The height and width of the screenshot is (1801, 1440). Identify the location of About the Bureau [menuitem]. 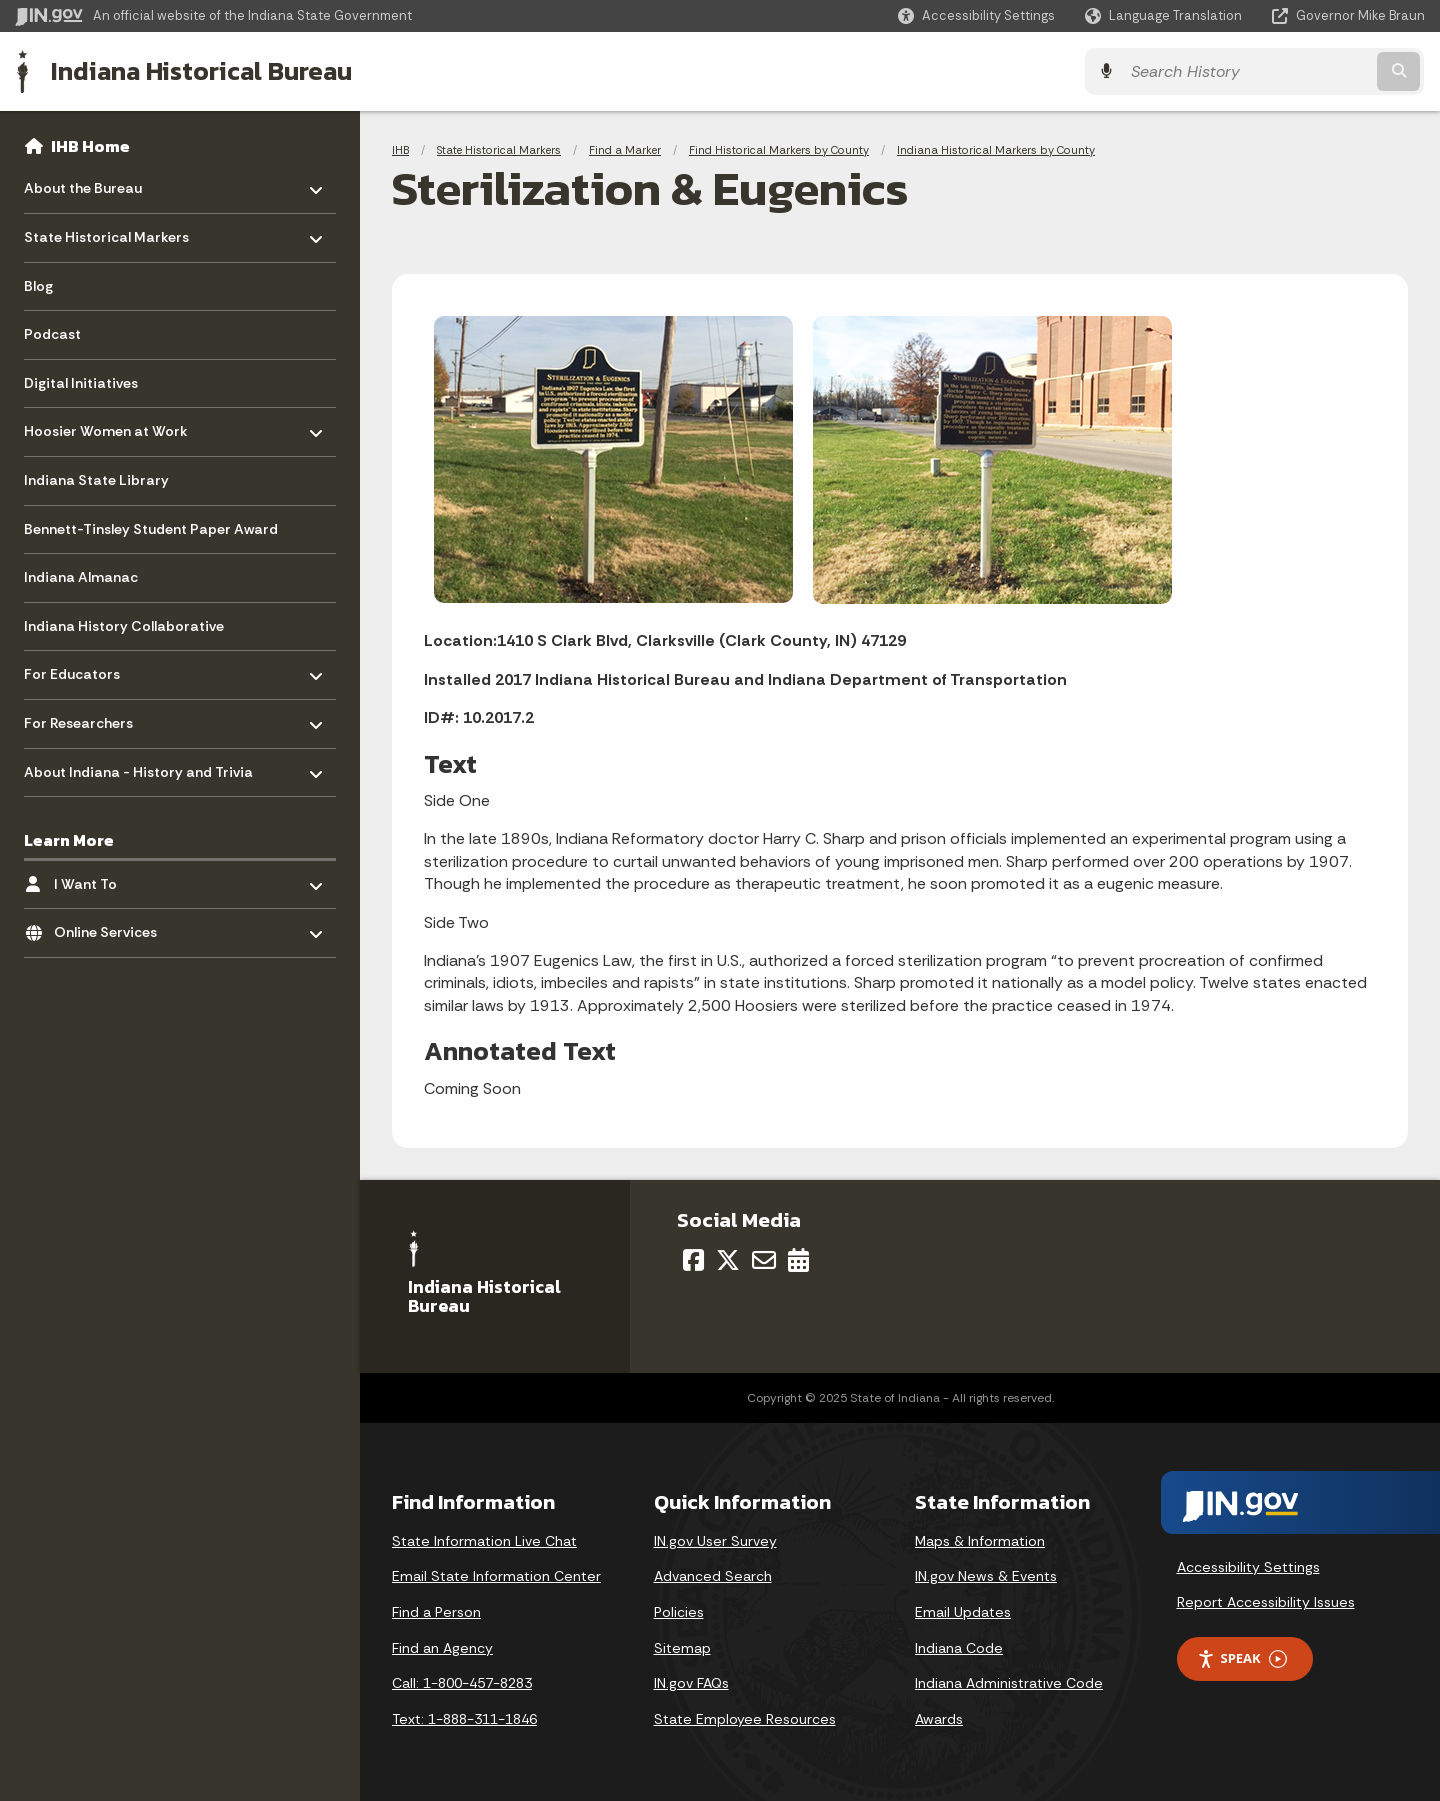
(83, 183).